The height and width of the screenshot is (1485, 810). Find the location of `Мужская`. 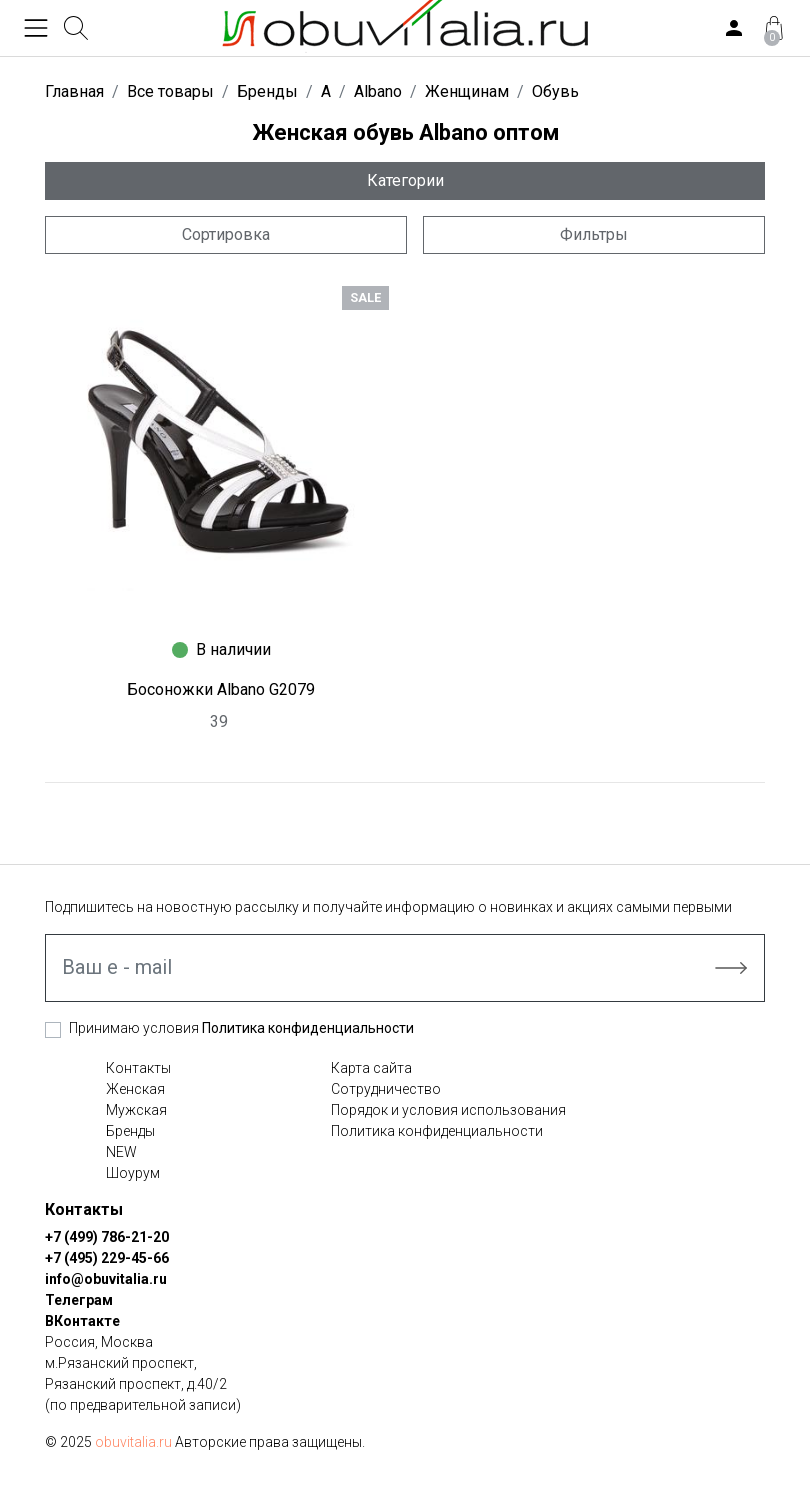

Мужская is located at coordinates (136, 1110).